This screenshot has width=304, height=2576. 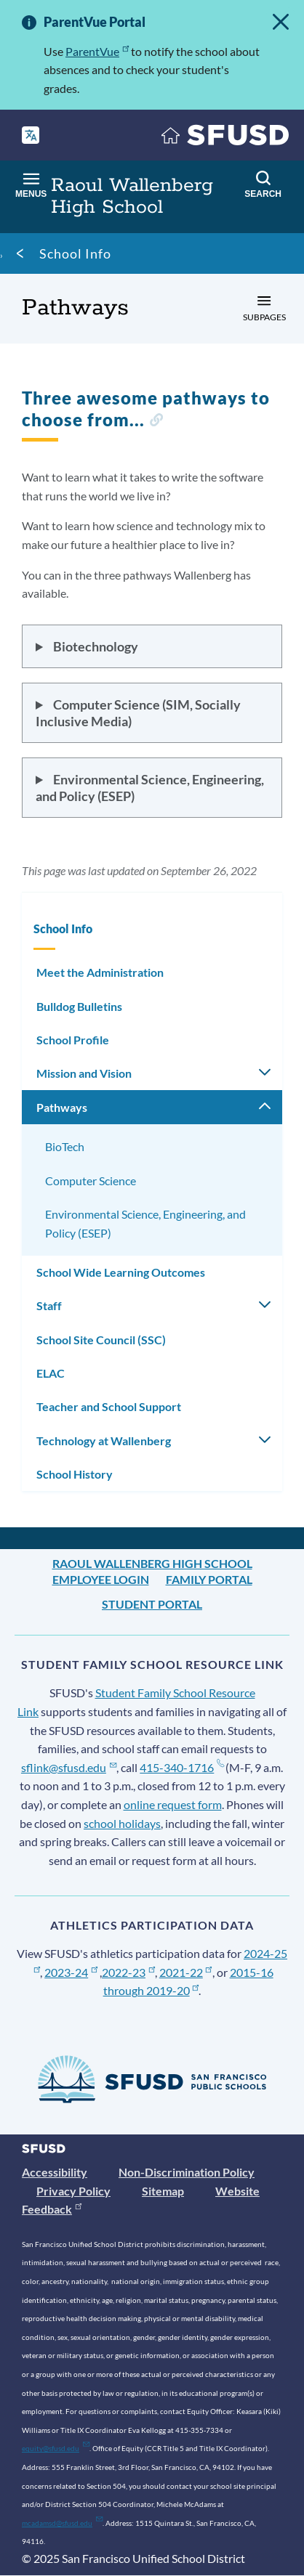 I want to click on Raoul Wallenberg High School, so click(x=152, y=1563).